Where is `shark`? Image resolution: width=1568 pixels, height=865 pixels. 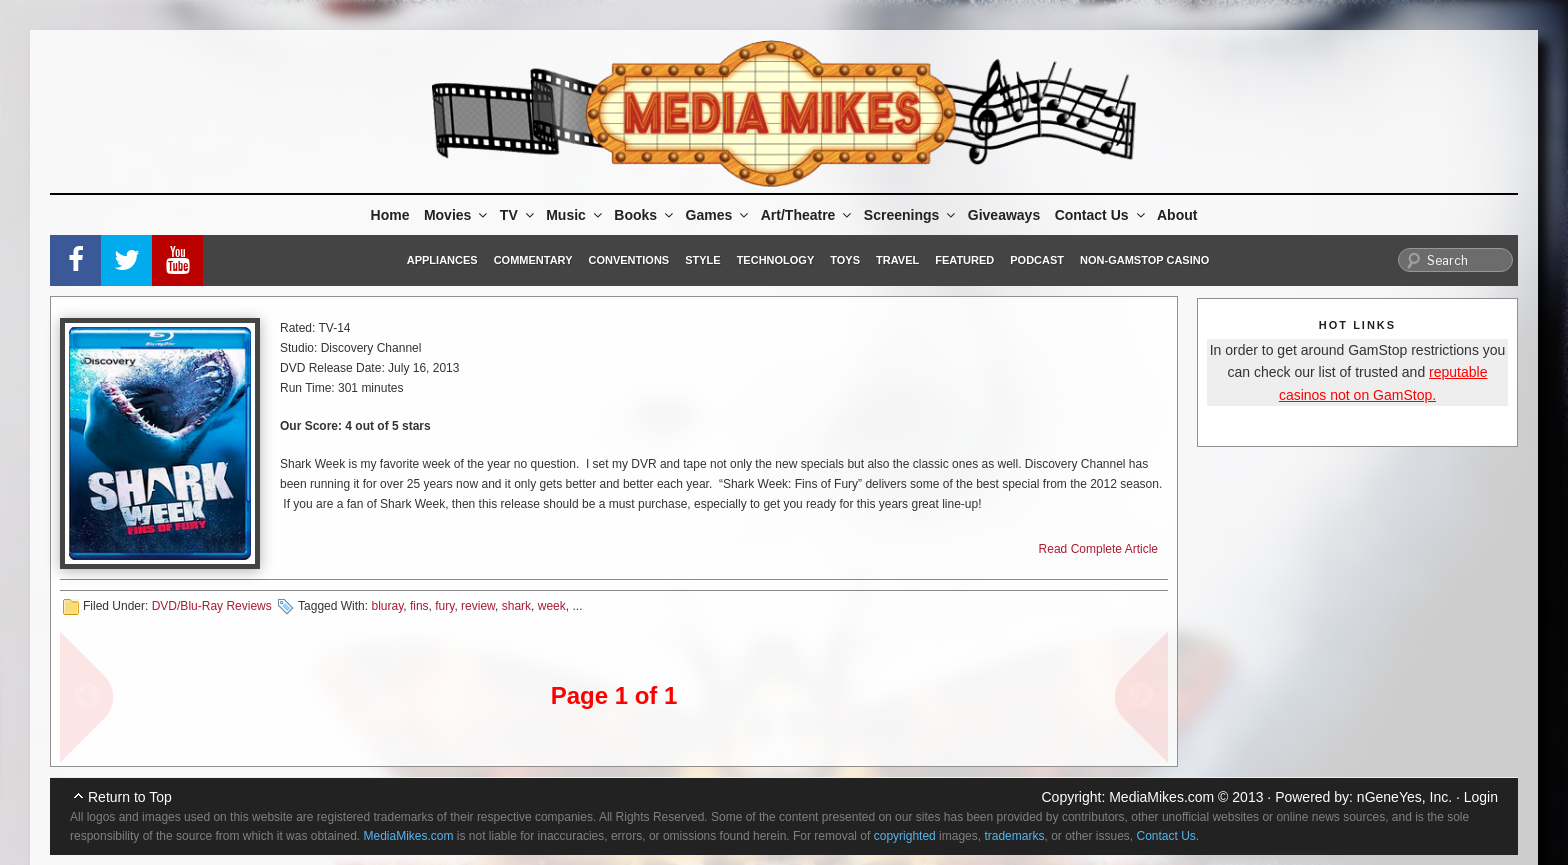 shark is located at coordinates (516, 606).